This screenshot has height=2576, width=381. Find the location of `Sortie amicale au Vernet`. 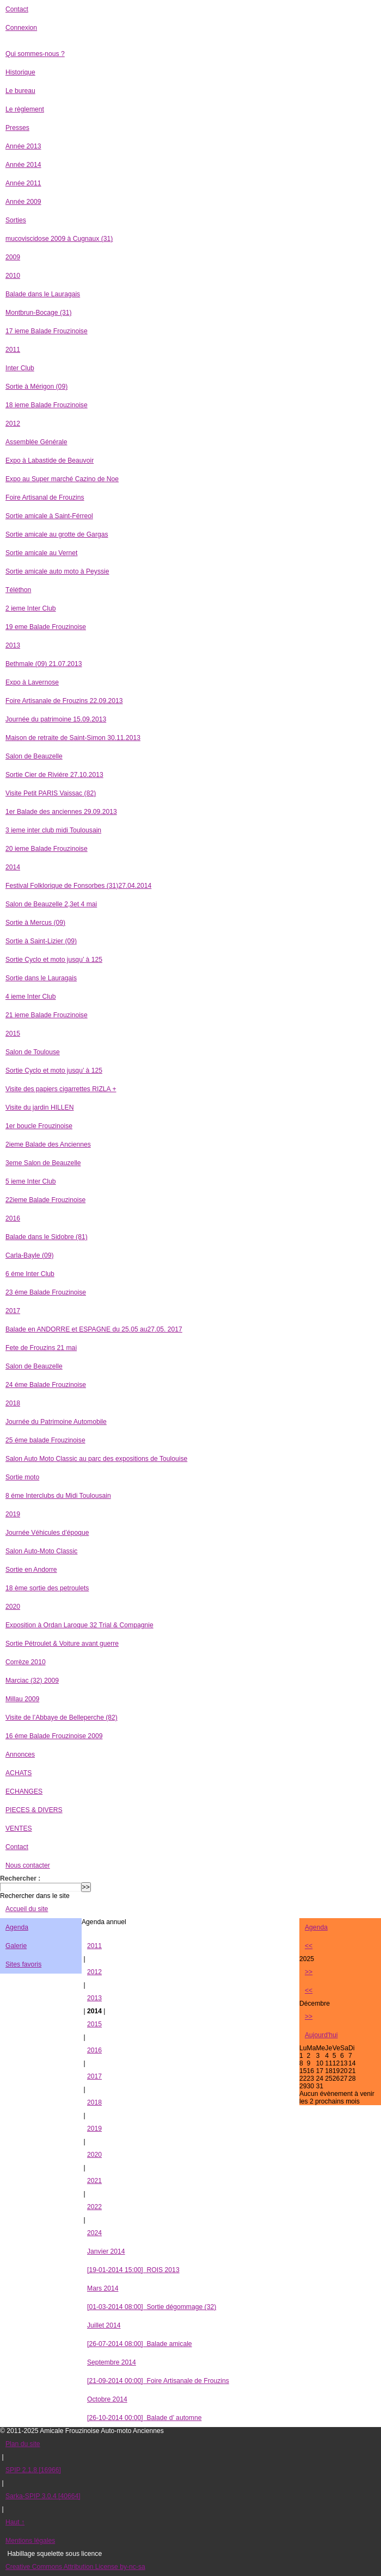

Sortie amicale au Vernet is located at coordinates (41, 553).